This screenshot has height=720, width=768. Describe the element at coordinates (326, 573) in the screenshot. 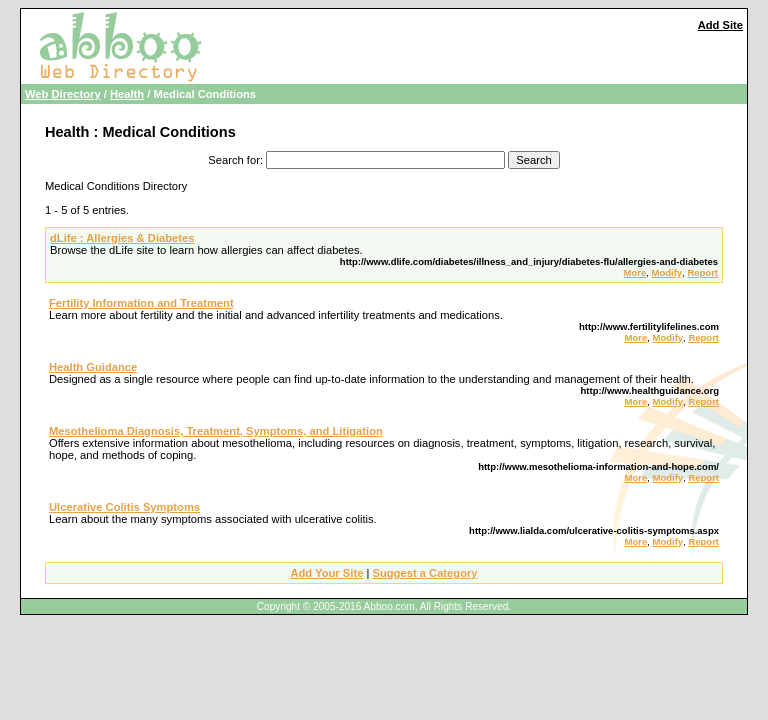

I see `Add Your Site` at that location.